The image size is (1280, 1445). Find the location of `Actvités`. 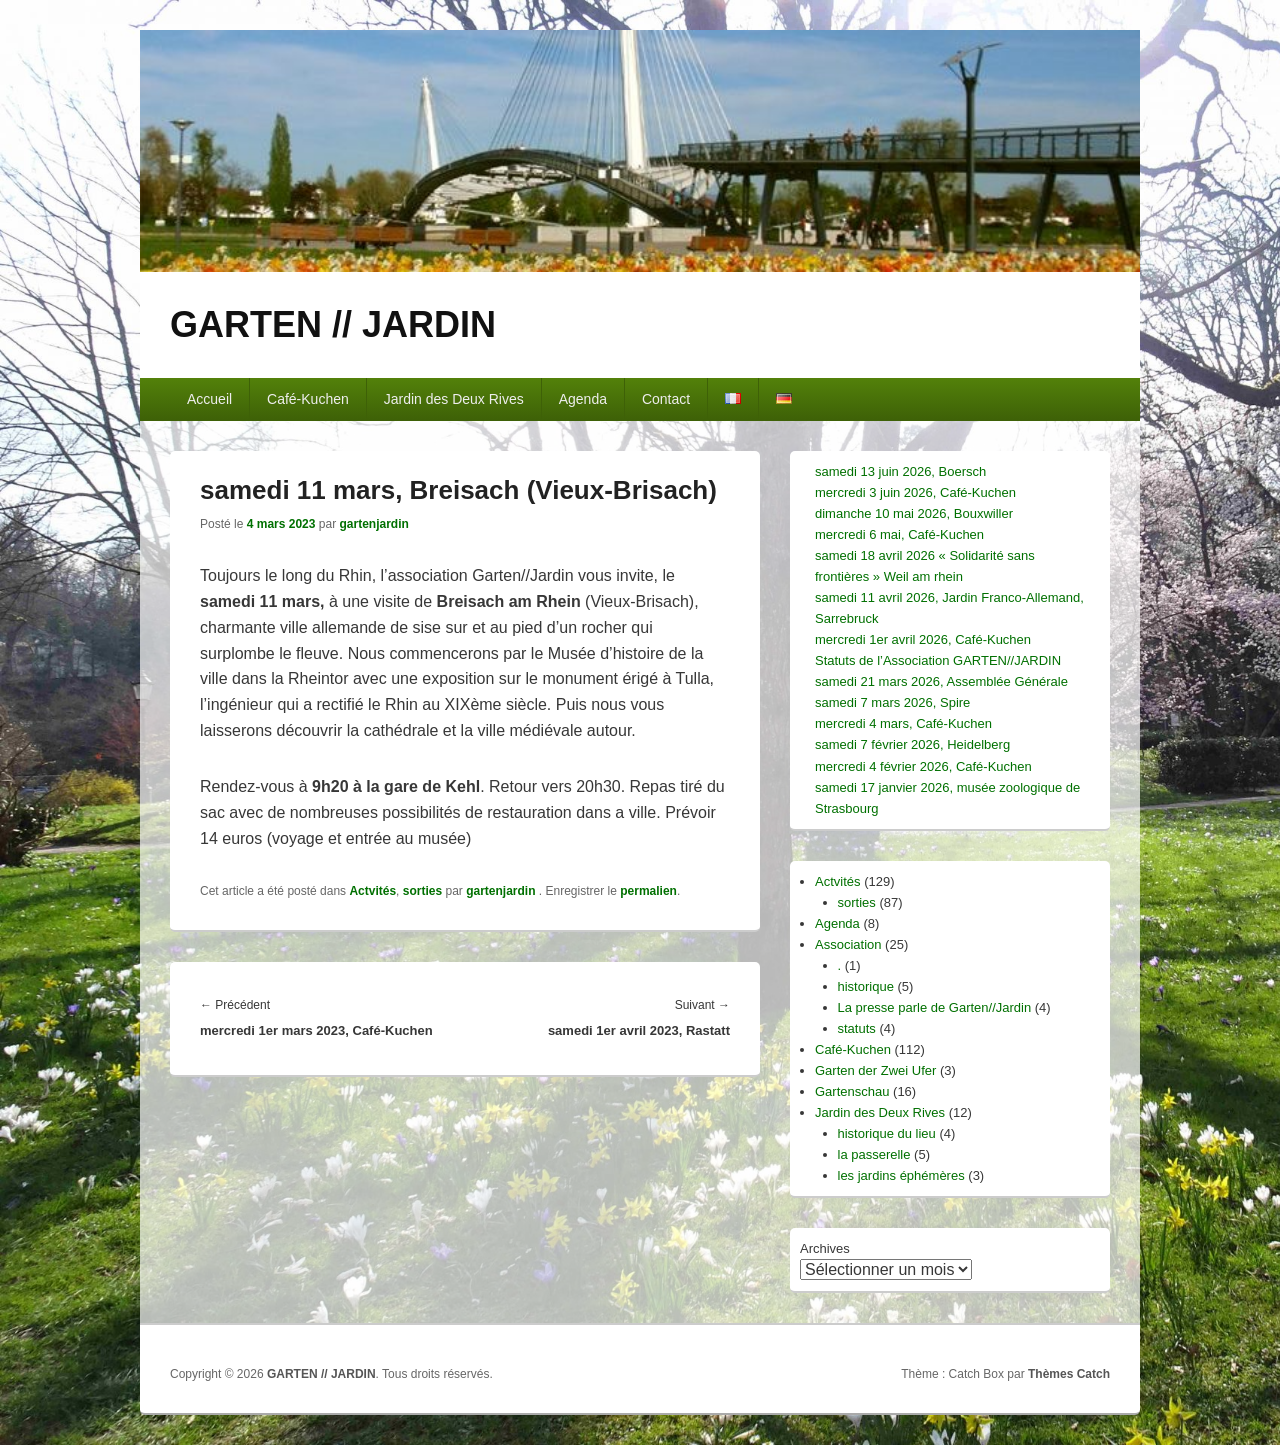

Actvités is located at coordinates (372, 891).